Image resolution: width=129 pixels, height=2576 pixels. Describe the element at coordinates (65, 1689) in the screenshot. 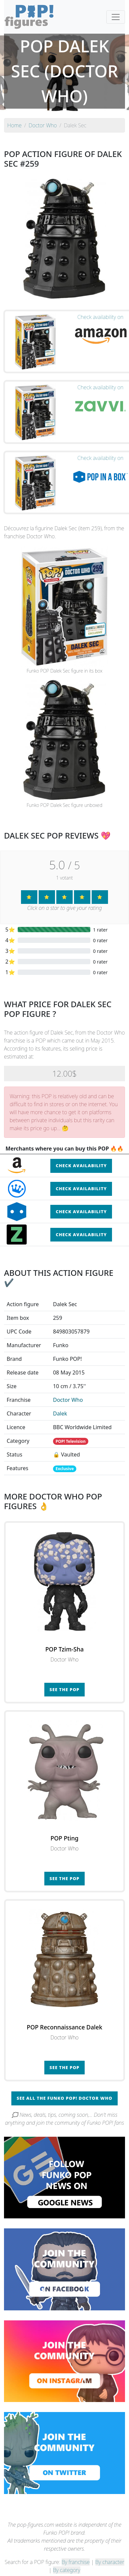

I see `See the POP` at that location.